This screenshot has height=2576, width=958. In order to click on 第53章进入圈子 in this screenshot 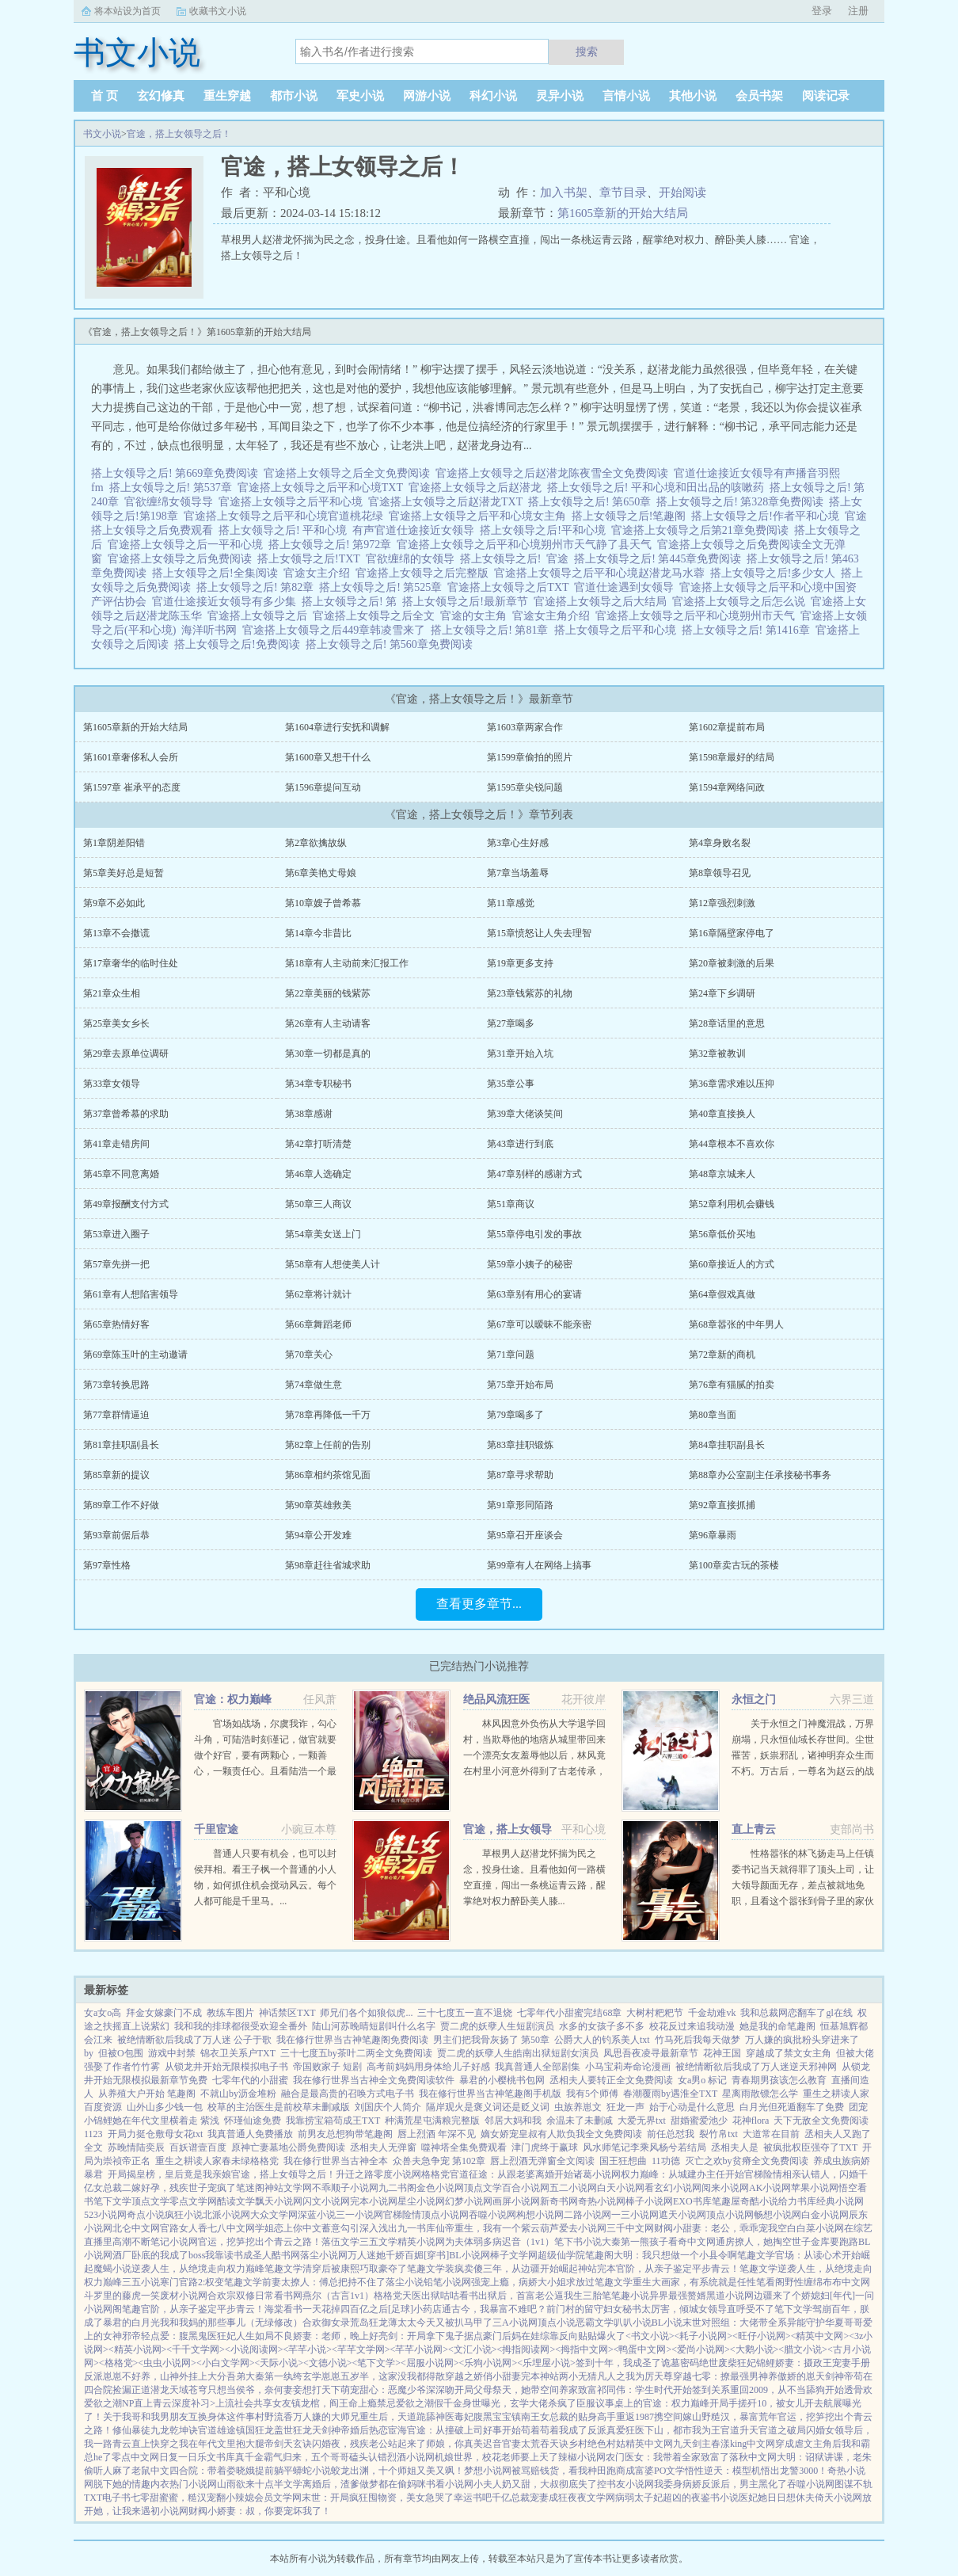, I will do `click(116, 1234)`.